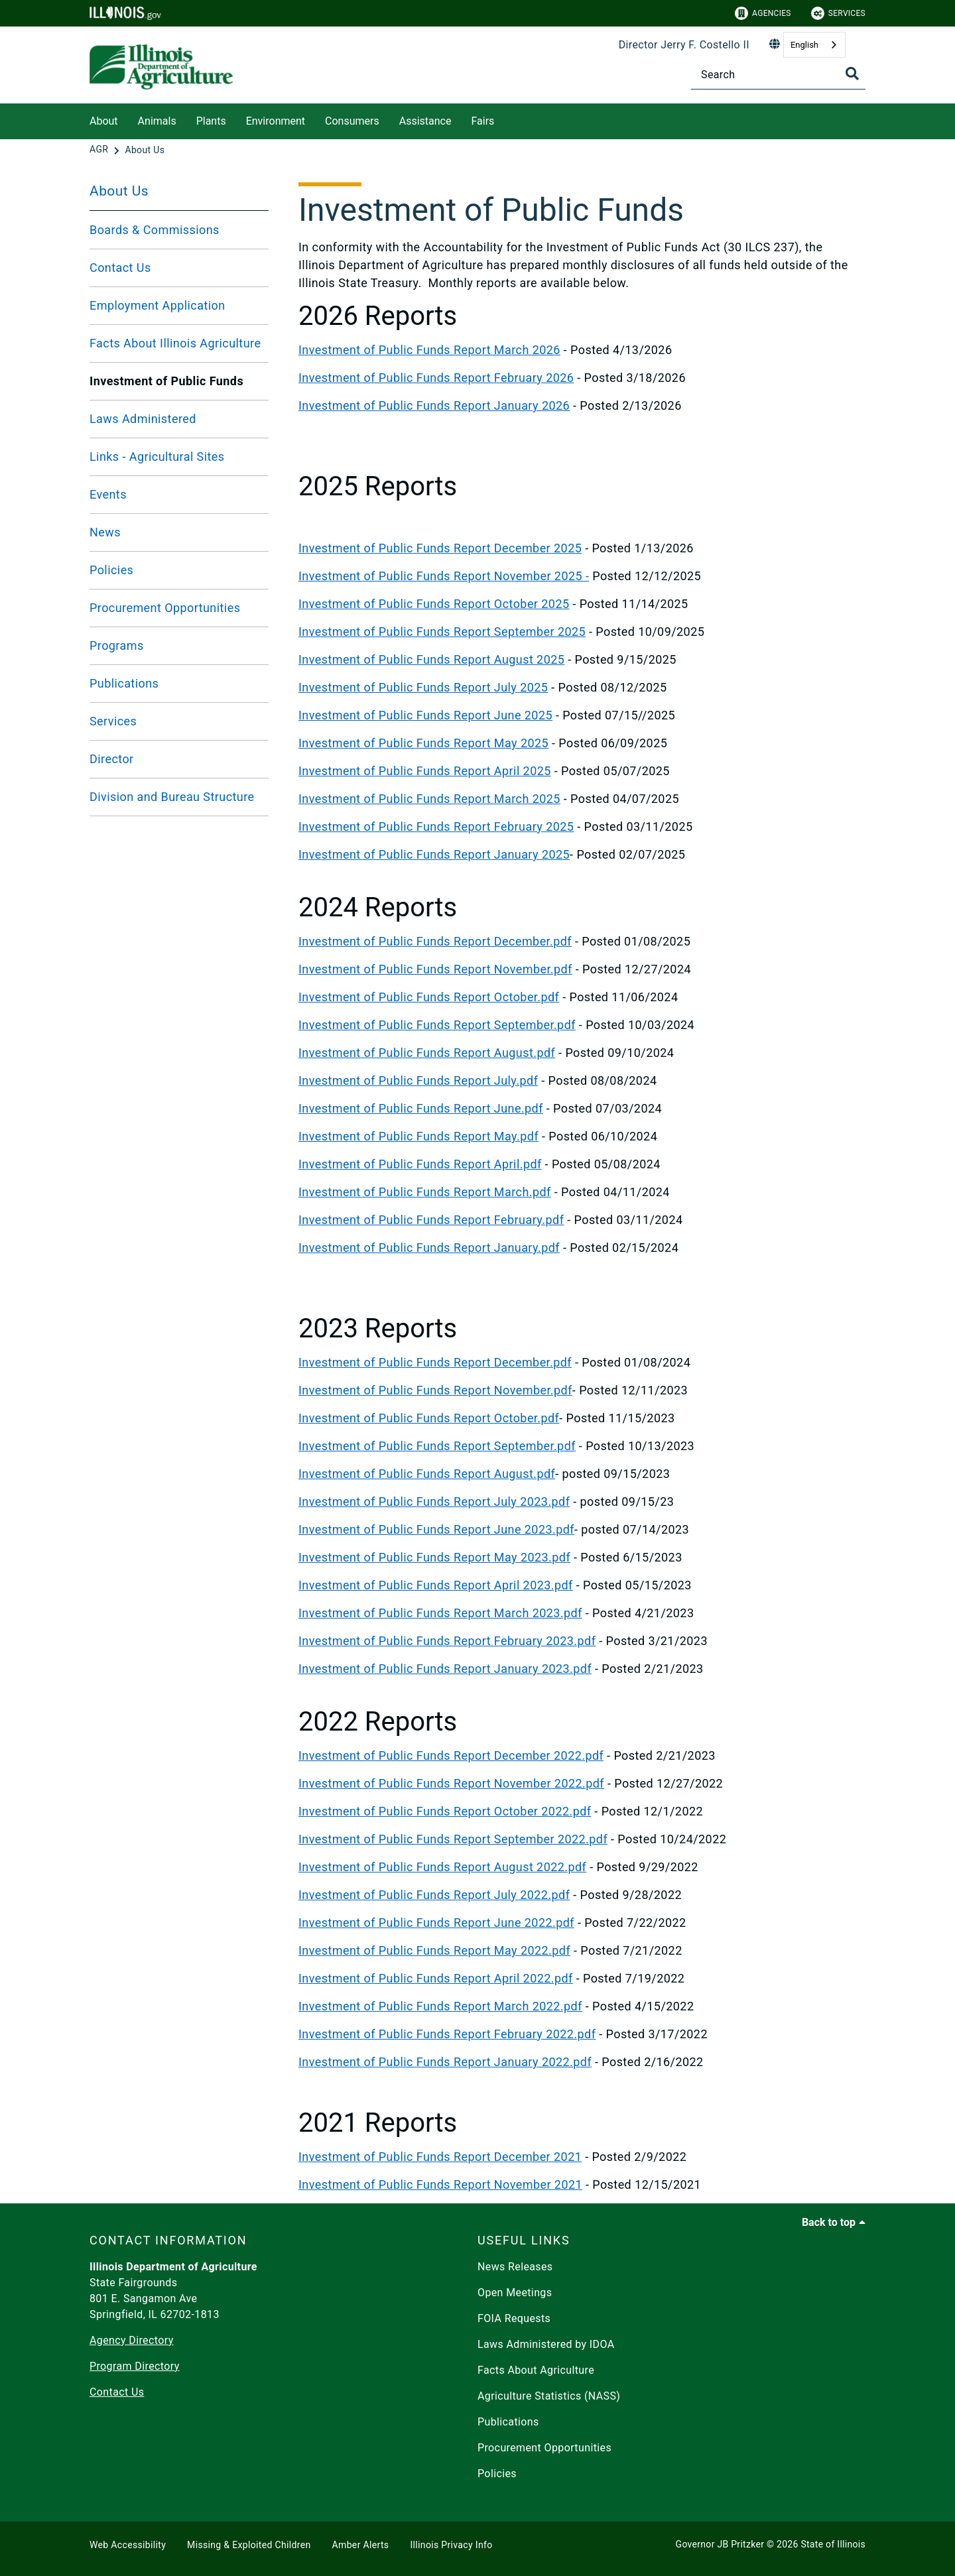  Describe the element at coordinates (482, 121) in the screenshot. I see `Fairs` at that location.